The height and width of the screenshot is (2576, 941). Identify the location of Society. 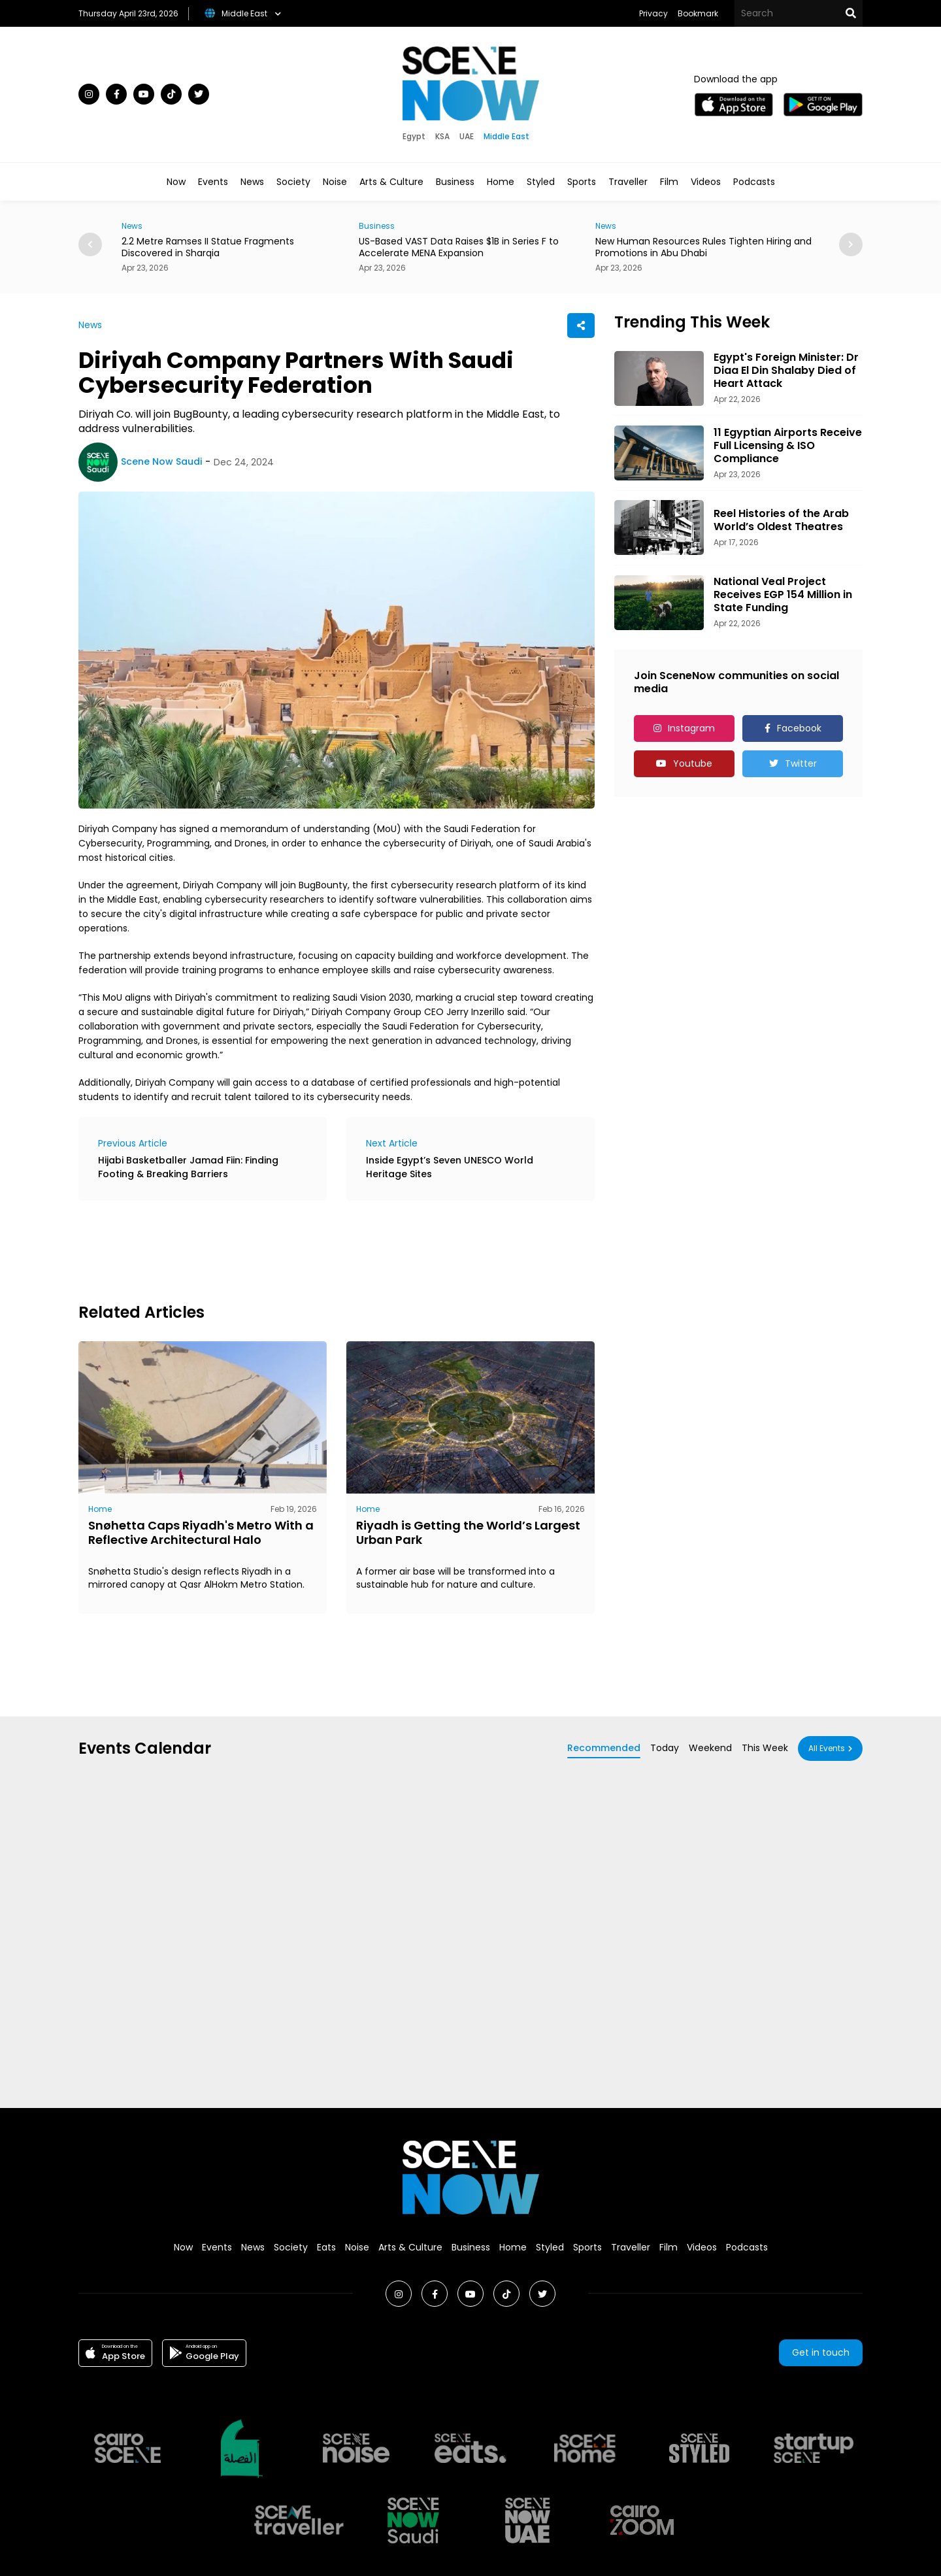
(293, 181).